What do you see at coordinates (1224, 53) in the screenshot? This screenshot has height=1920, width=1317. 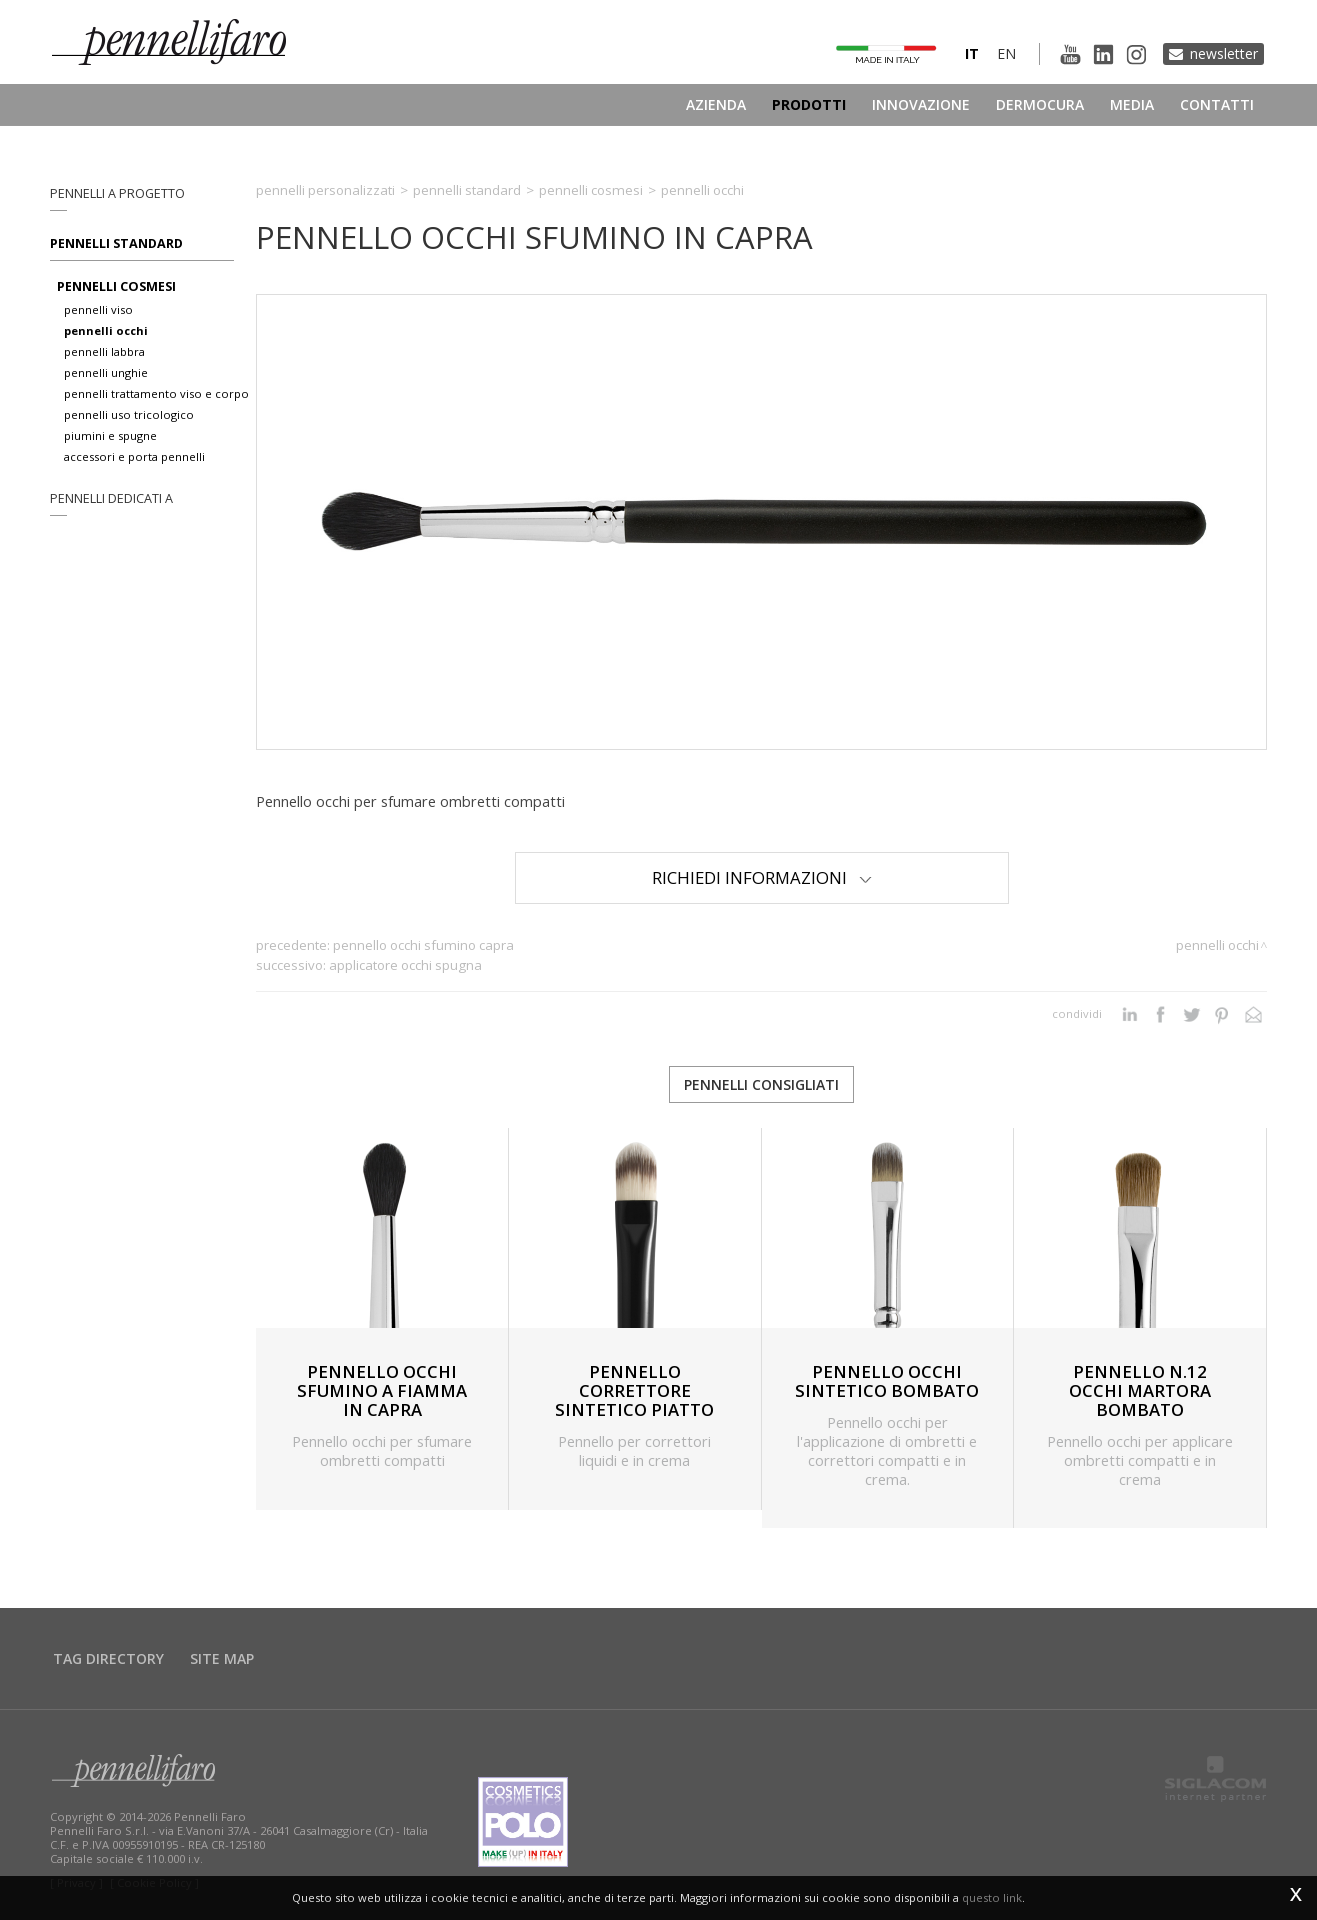 I see `Newsletter` at bounding box center [1224, 53].